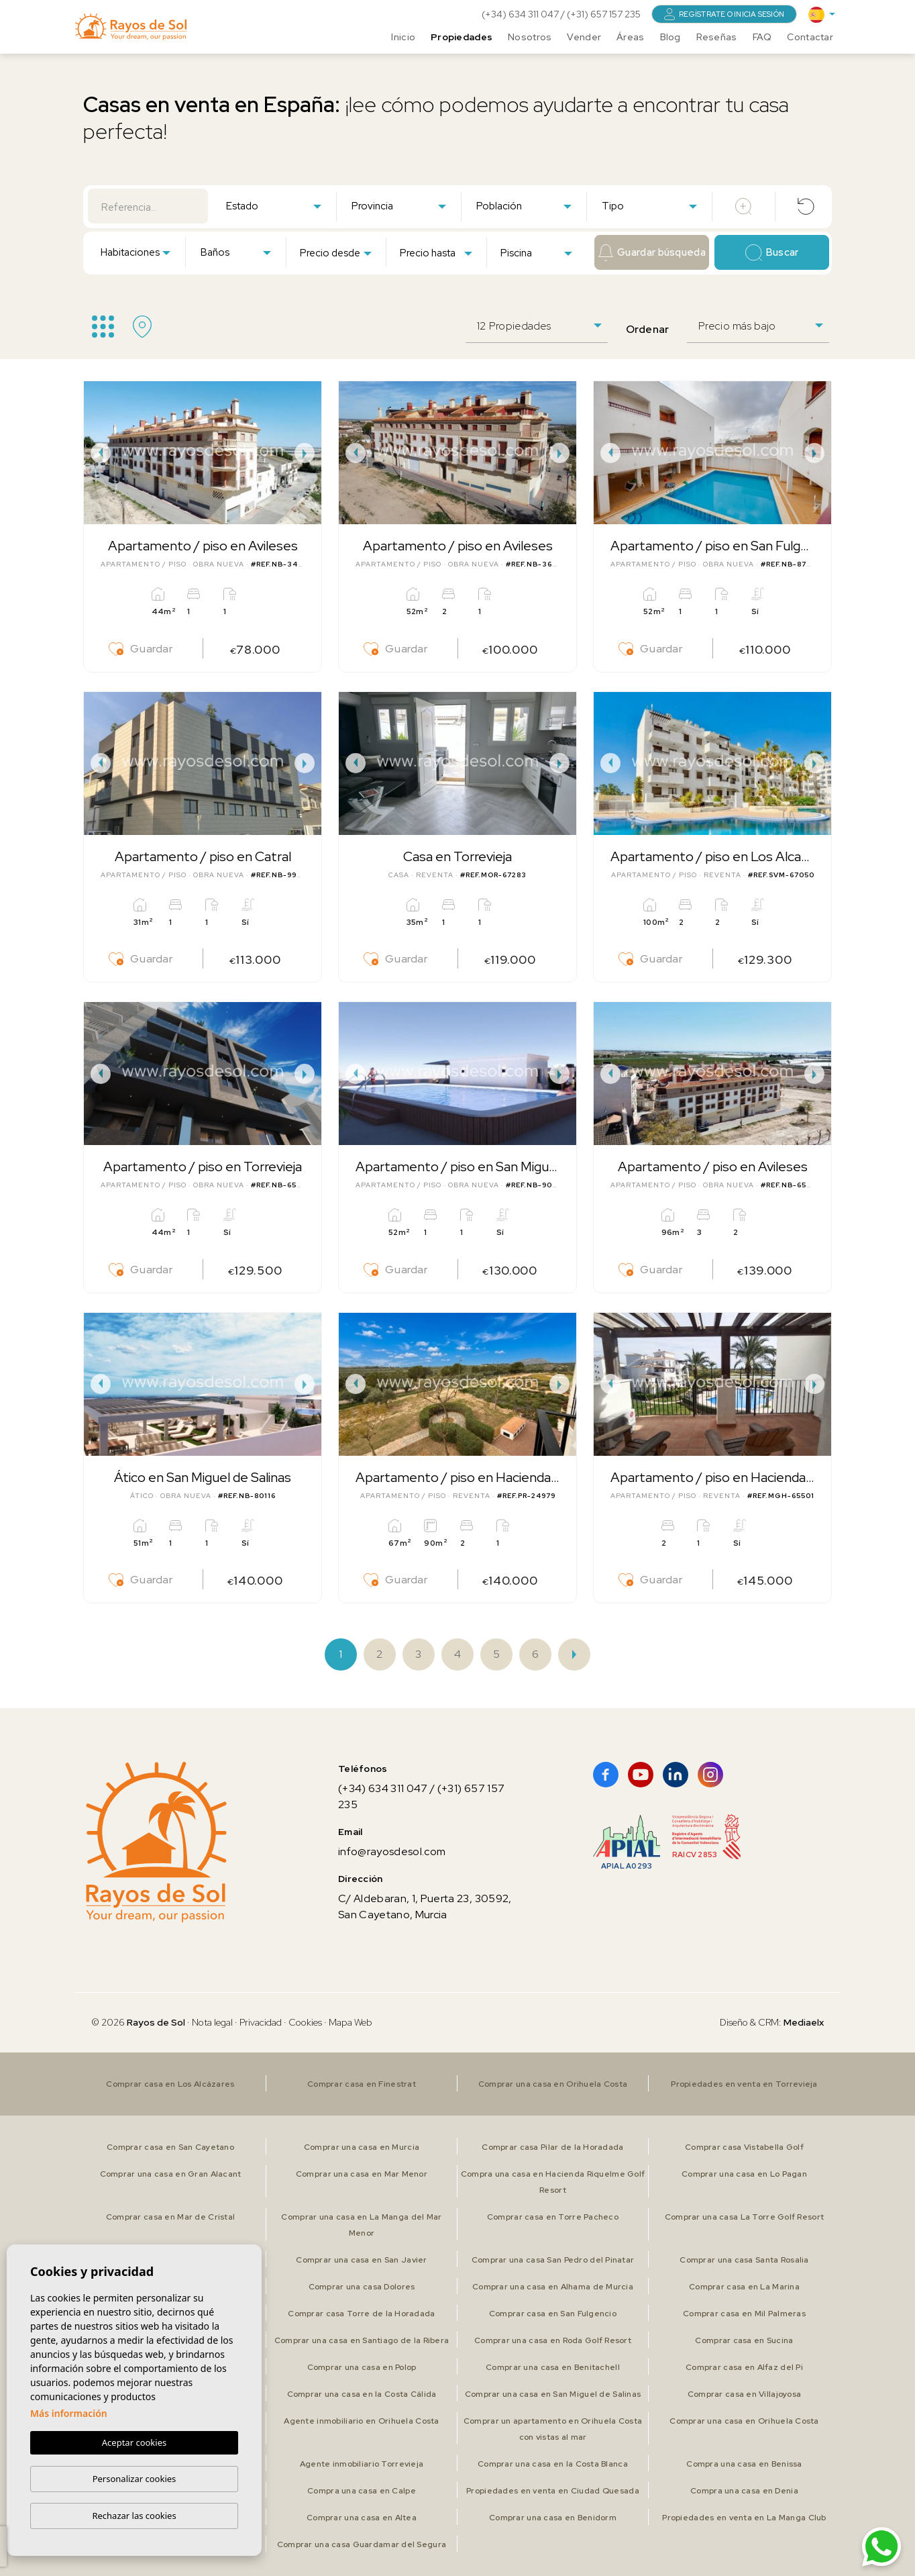 Image resolution: width=915 pixels, height=2576 pixels. Describe the element at coordinates (170, 2217) in the screenshot. I see `Comprar casa en Mar de Cristal` at that location.